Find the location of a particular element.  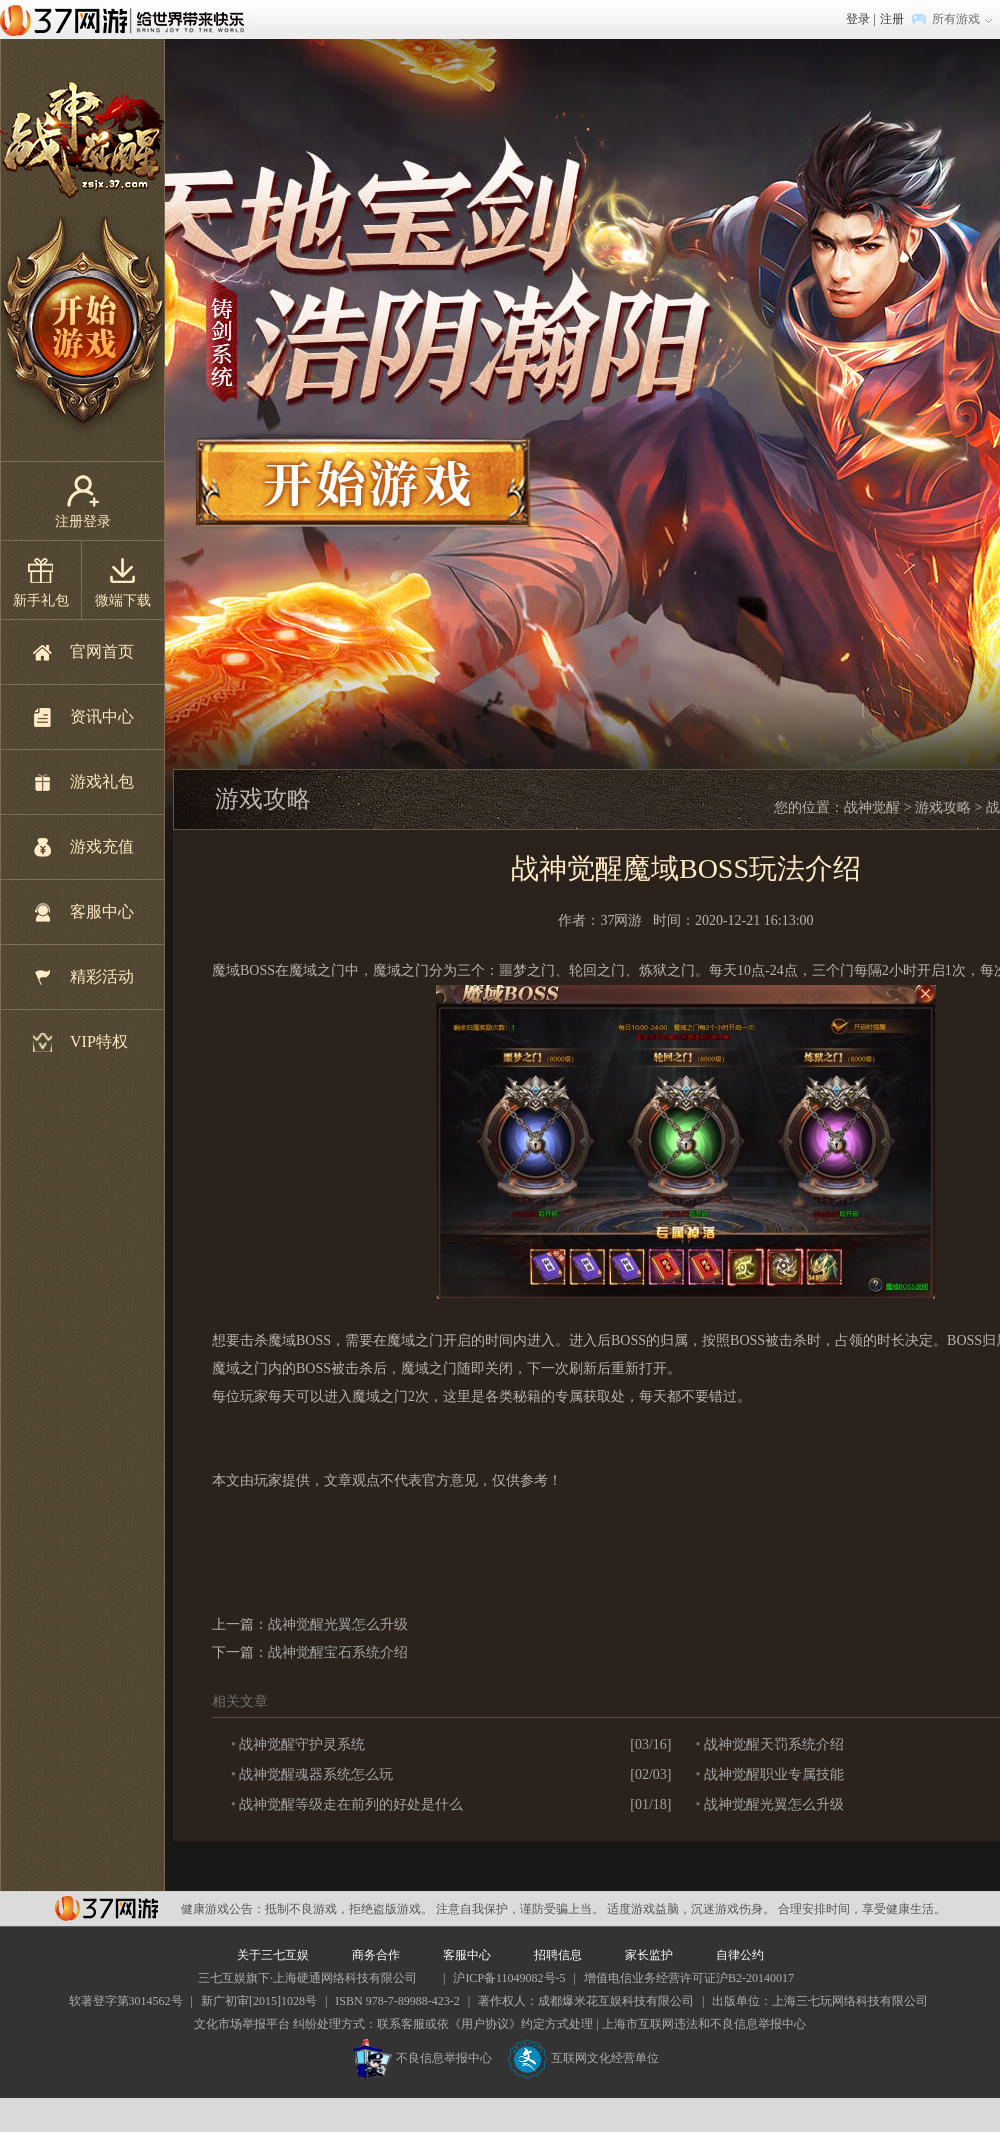

战神觉醒光翼怎么升级 is located at coordinates (338, 1624).